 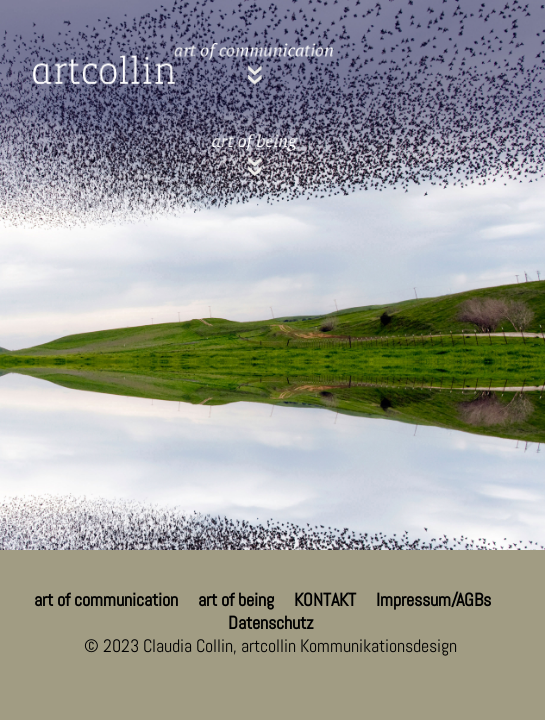 What do you see at coordinates (106, 599) in the screenshot?
I see `art of communication` at bounding box center [106, 599].